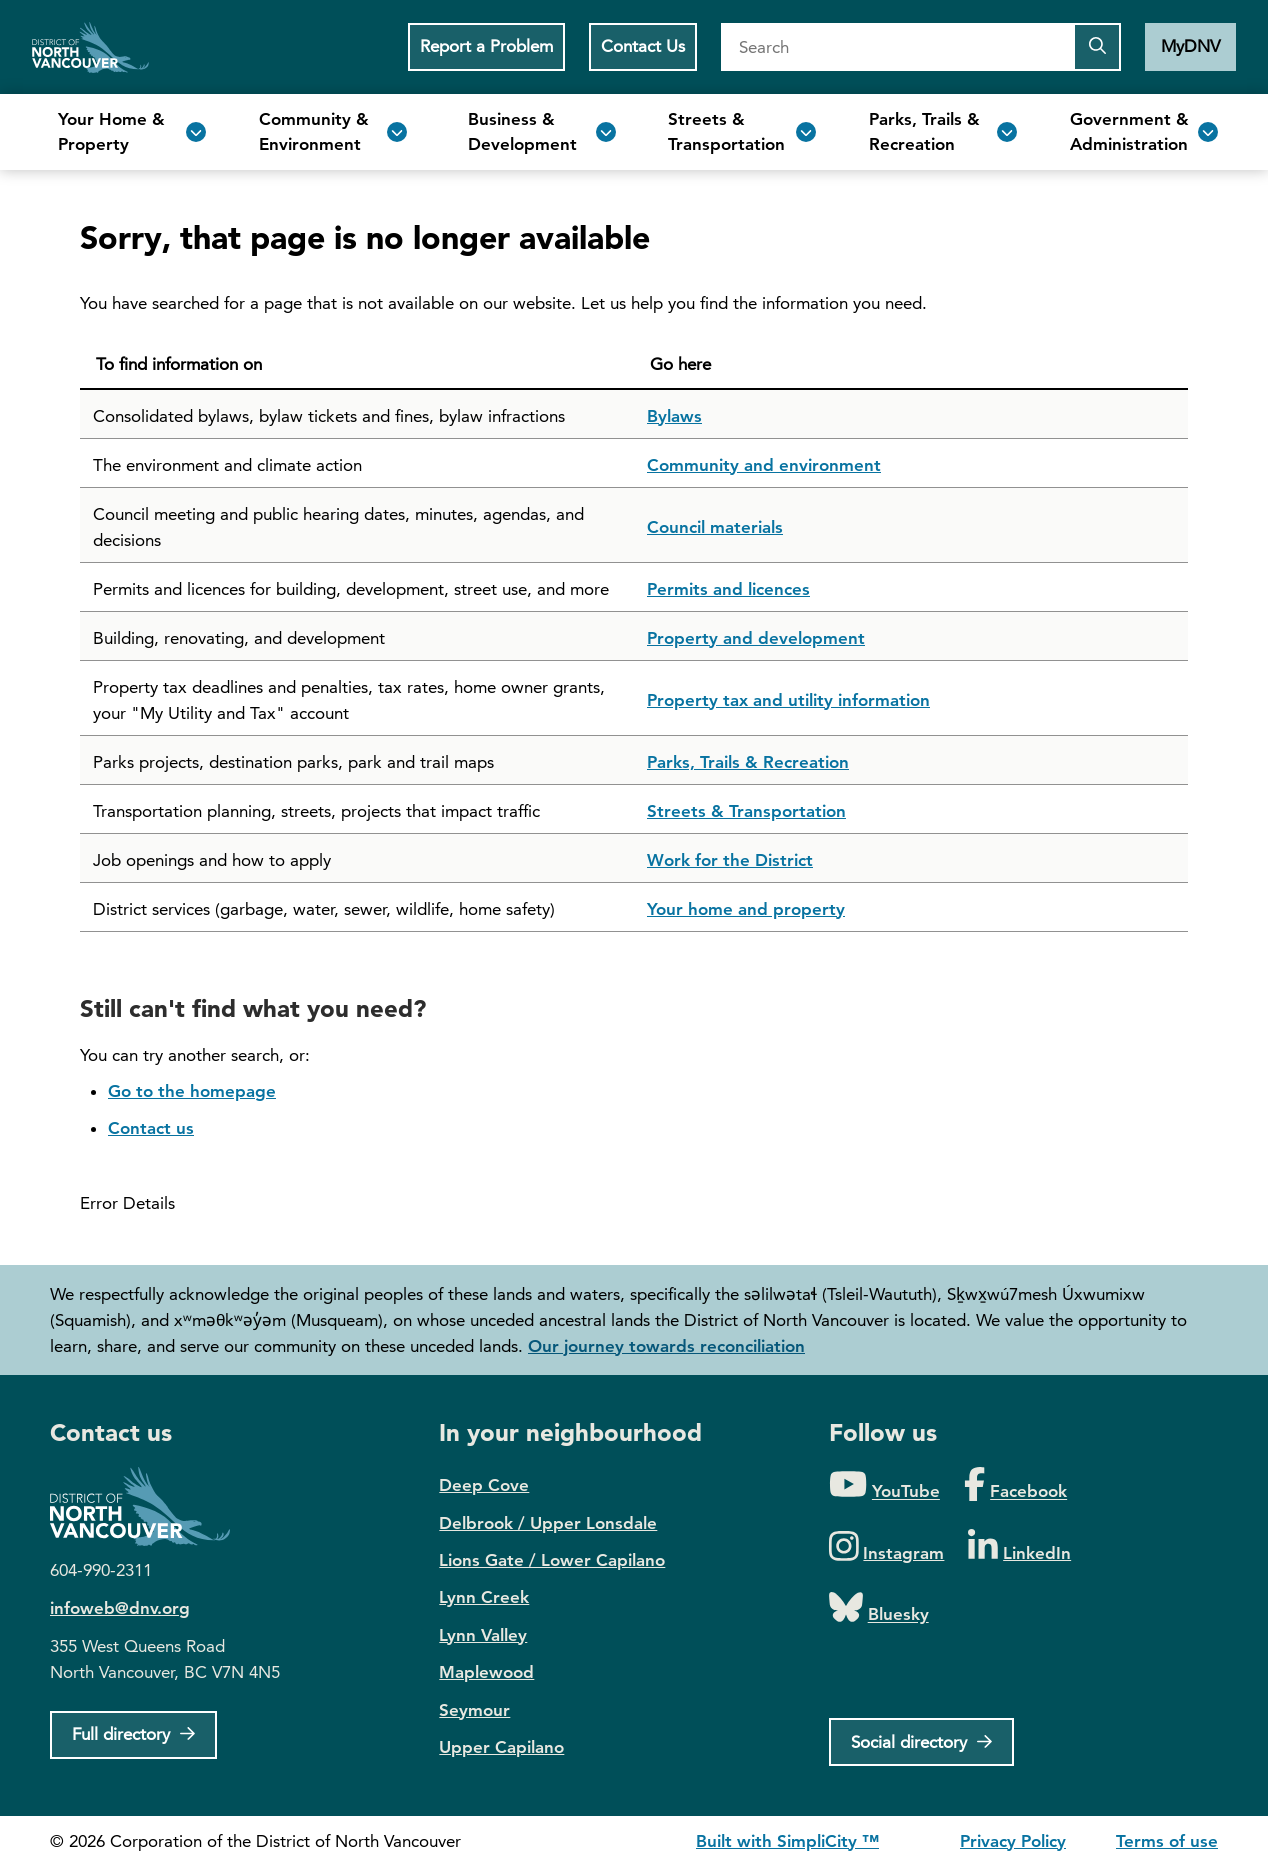  I want to click on Your home and property, so click(746, 909).